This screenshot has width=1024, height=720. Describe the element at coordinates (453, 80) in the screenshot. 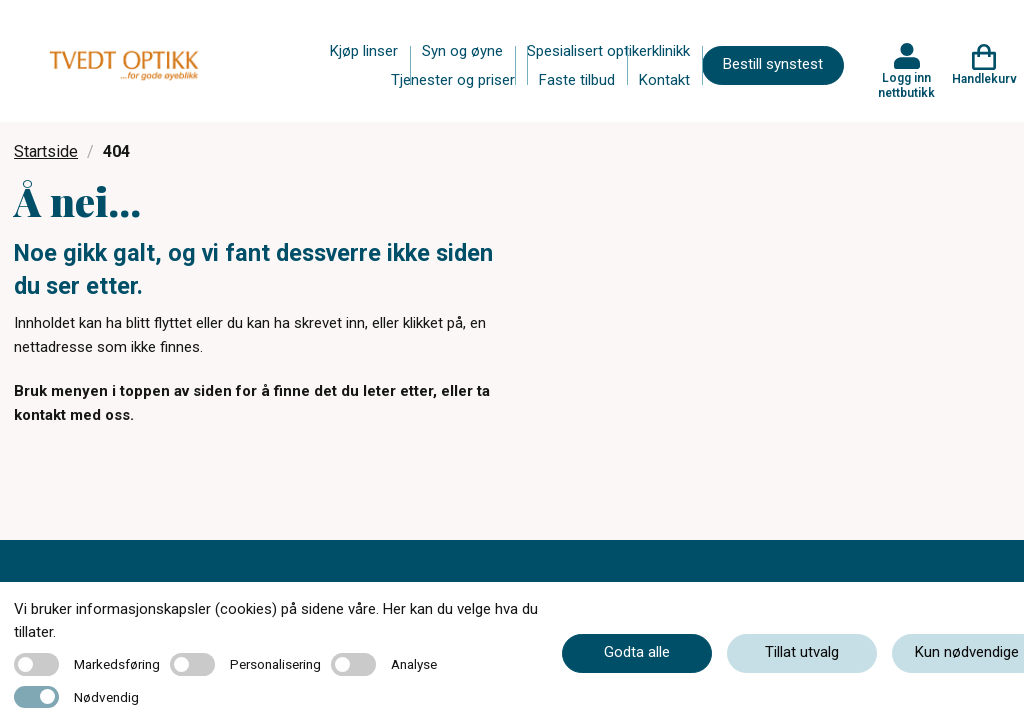

I see `Tjenester og priser` at that location.